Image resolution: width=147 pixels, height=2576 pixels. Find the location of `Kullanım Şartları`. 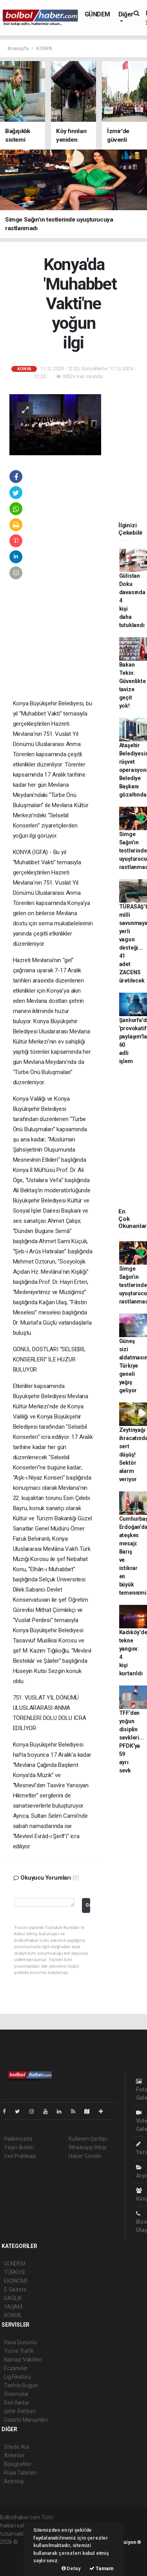

Kullanım Şartları is located at coordinates (88, 2139).